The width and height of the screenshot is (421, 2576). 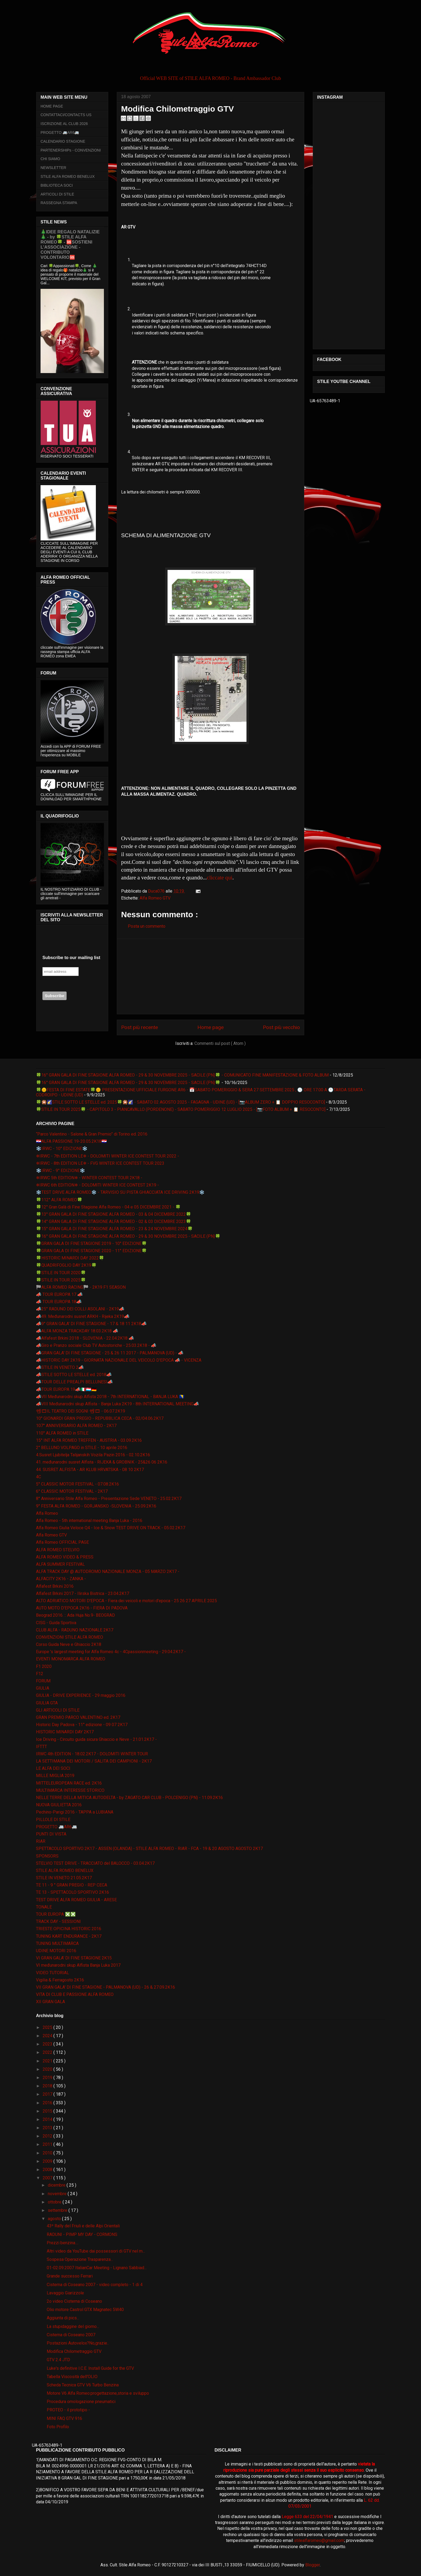 I want to click on CHI SIAMO, so click(x=50, y=159).